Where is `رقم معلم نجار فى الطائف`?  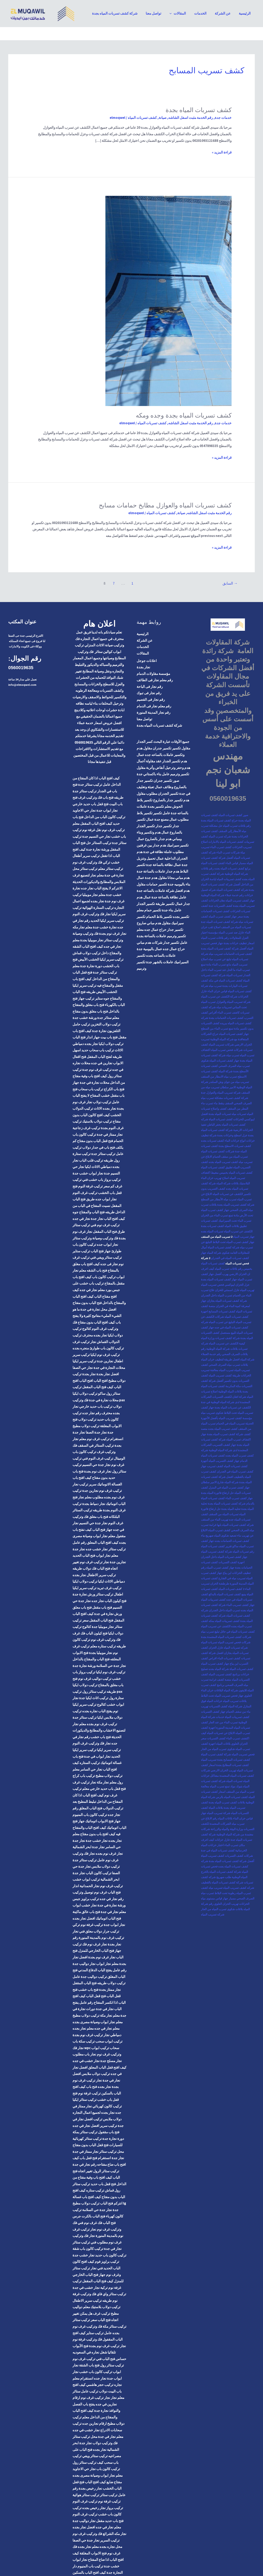 رقم معلم نجار فى الطائف is located at coordinates (155, 680).